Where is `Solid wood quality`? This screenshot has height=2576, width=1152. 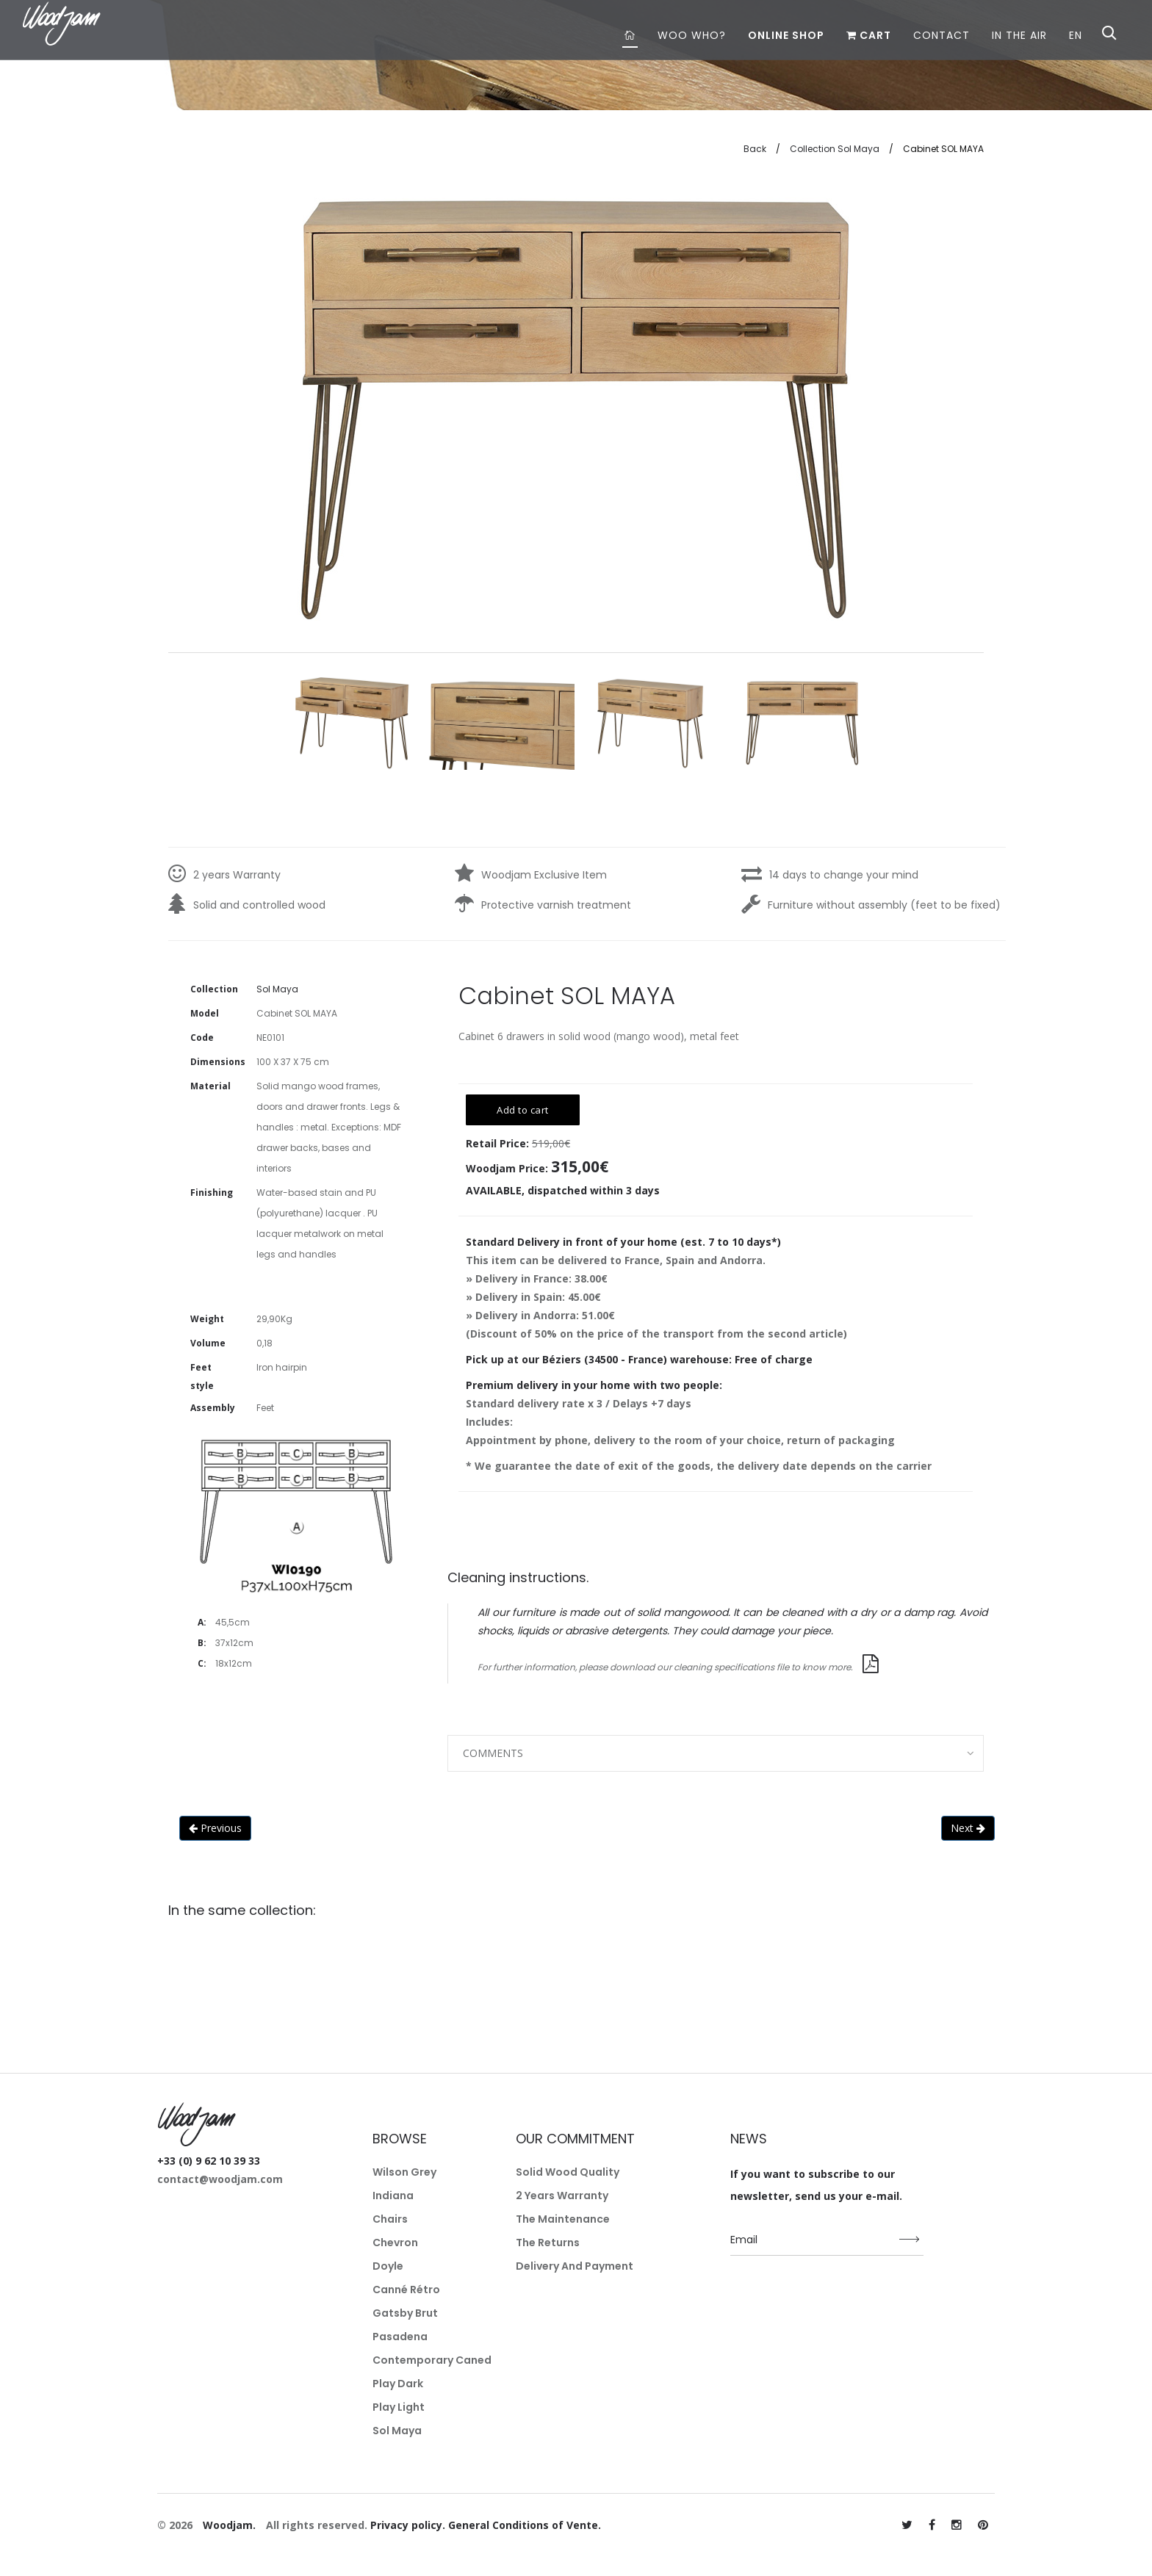
Solid wood quality is located at coordinates (567, 2172).